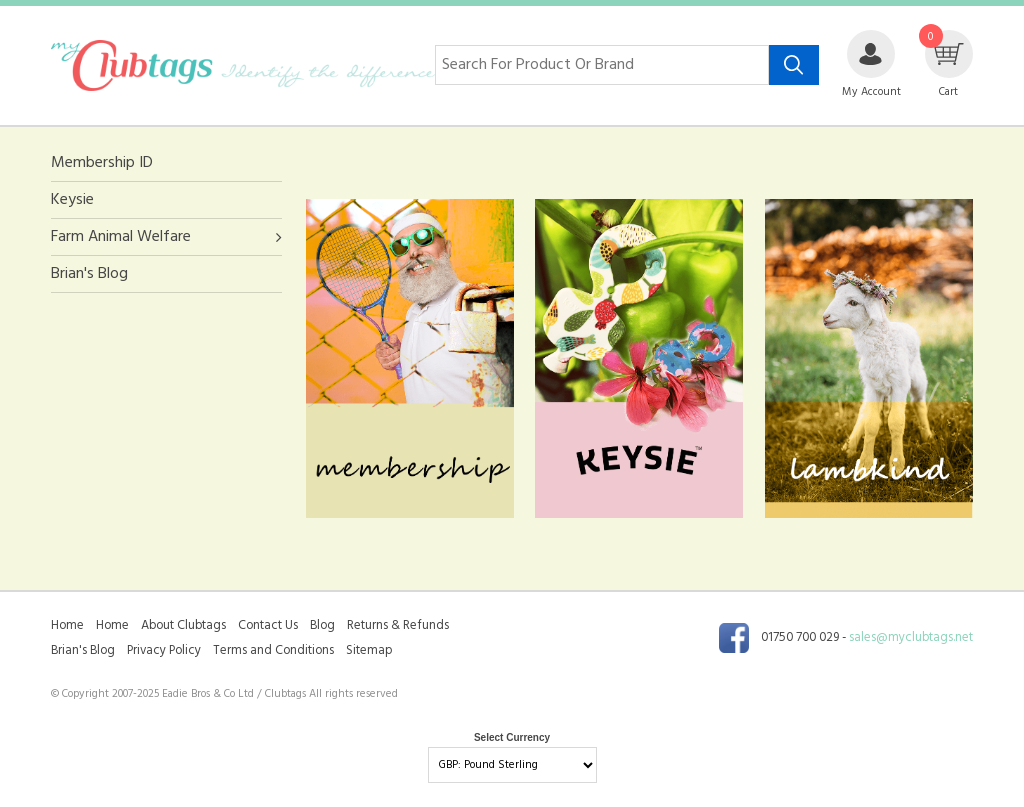 The image size is (1024, 807). What do you see at coordinates (67, 625) in the screenshot?
I see `Home` at bounding box center [67, 625].